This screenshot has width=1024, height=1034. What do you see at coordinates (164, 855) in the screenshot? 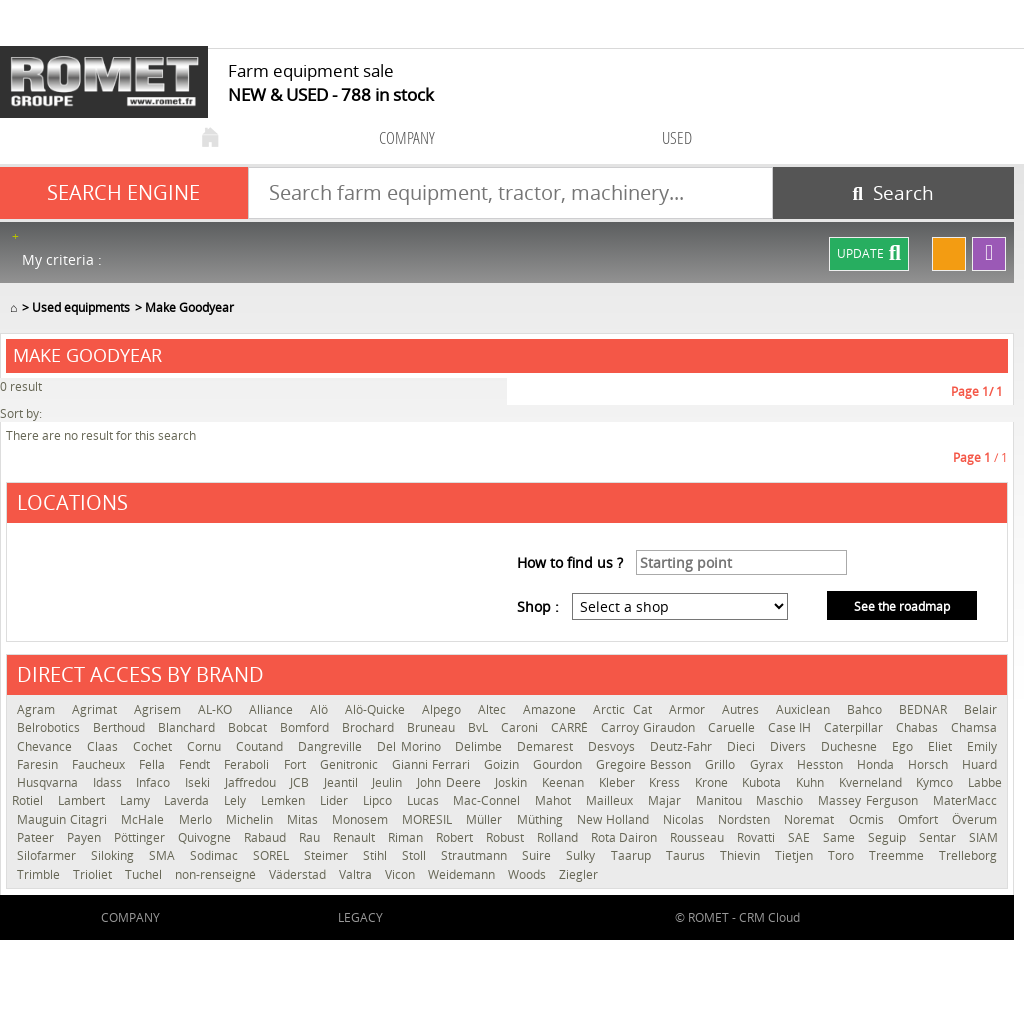
I see `SMA` at bounding box center [164, 855].